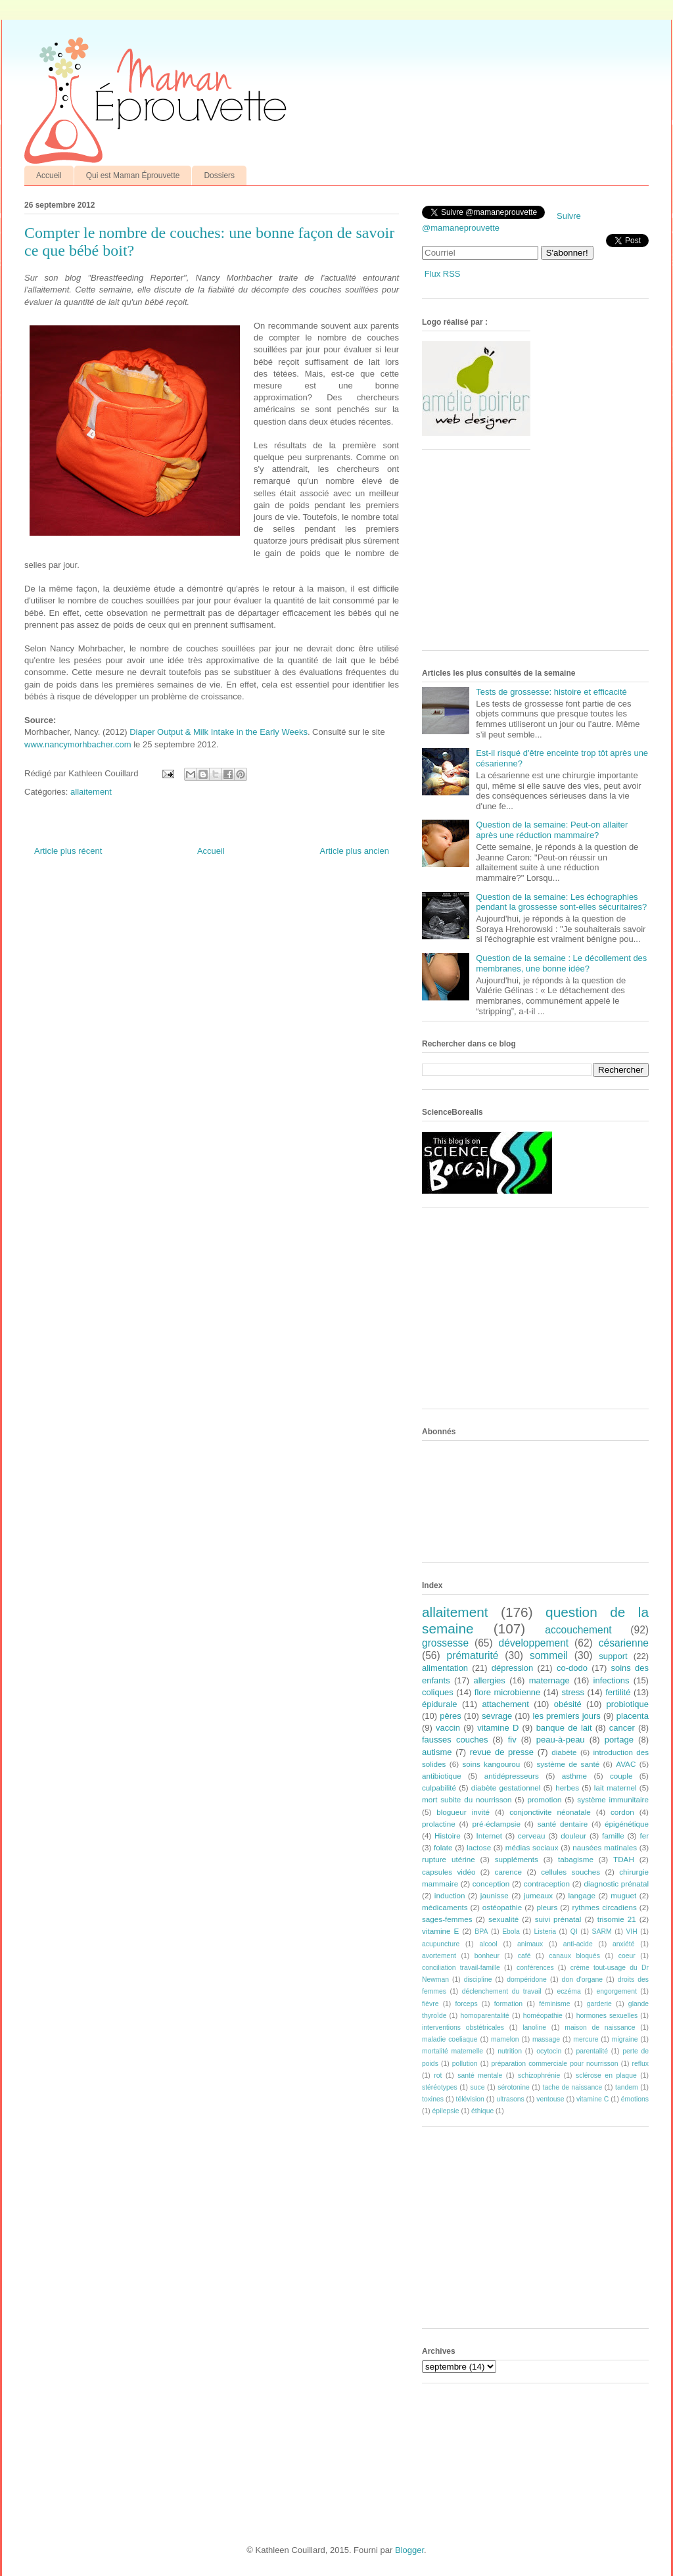 Image resolution: width=673 pixels, height=2576 pixels. What do you see at coordinates (448, 1859) in the screenshot?
I see `rupture utérine` at bounding box center [448, 1859].